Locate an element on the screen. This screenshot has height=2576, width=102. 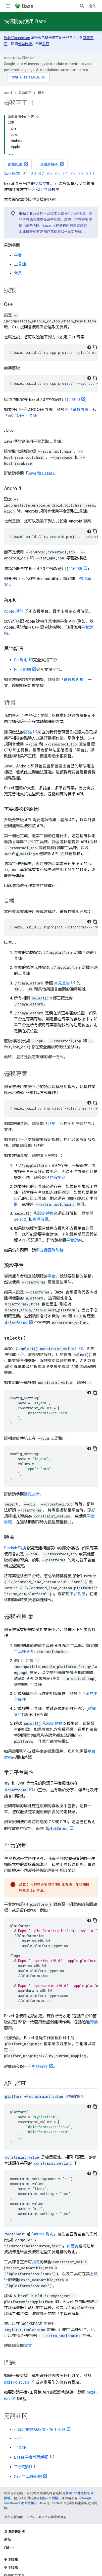
供應器 is located at coordinates (73, 2246).